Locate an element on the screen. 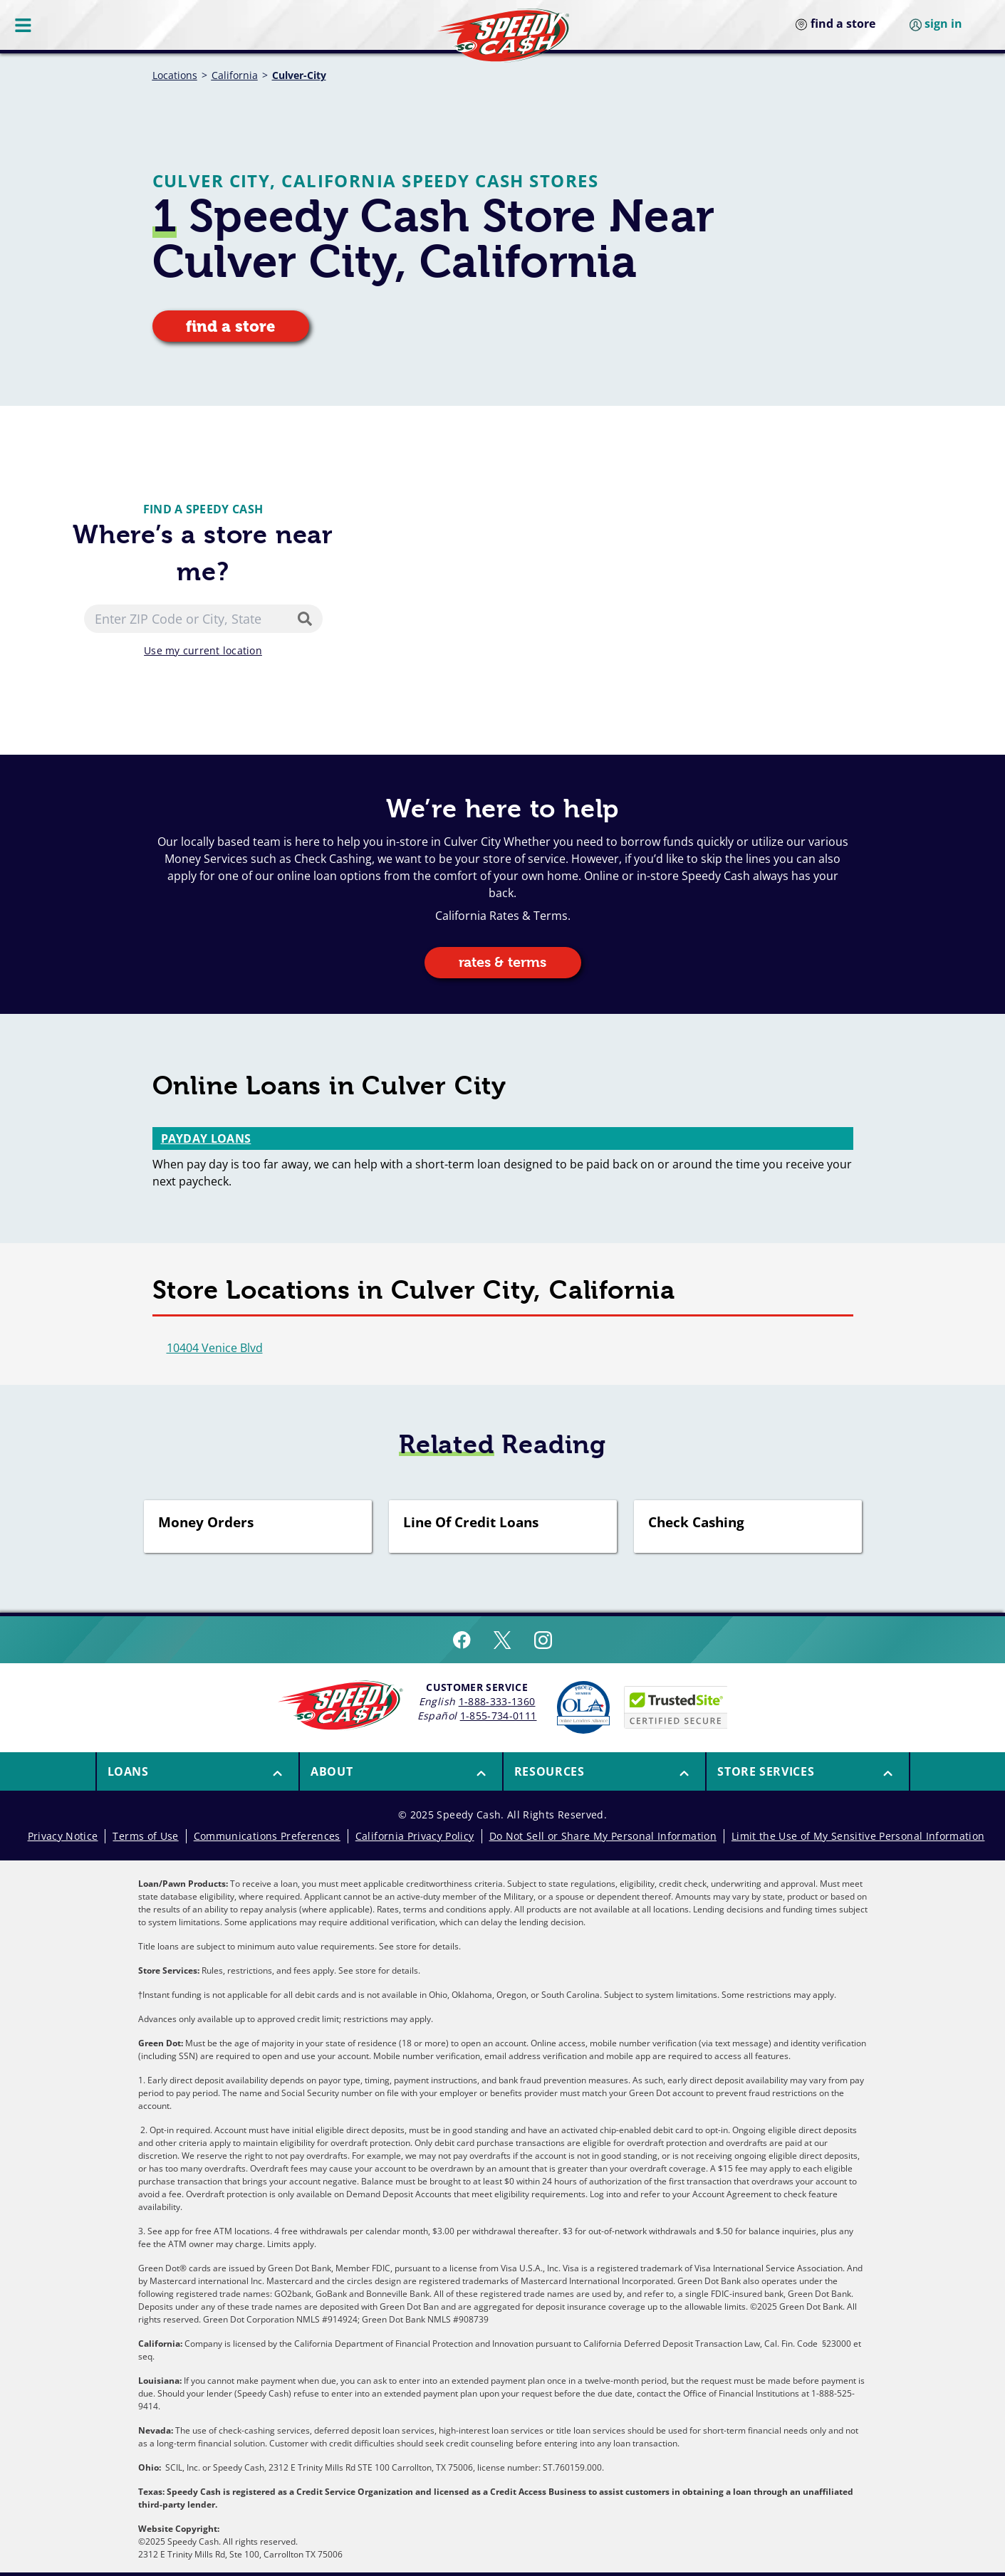 The image size is (1005, 2576). Find a Speedy Cash is located at coordinates (203, 509).